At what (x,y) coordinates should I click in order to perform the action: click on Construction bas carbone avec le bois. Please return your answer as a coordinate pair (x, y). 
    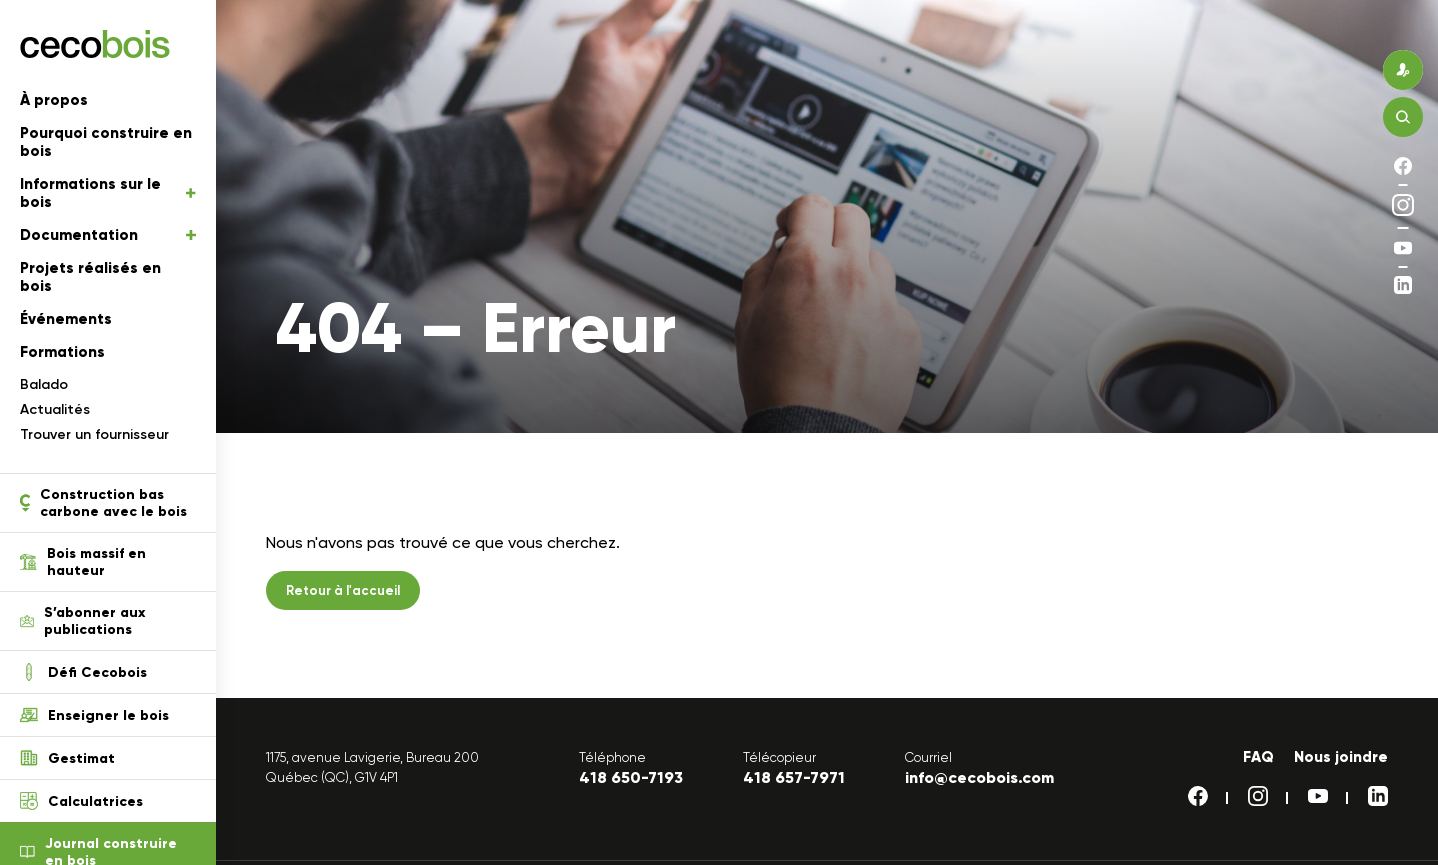
    Looking at the image, I should click on (103, 503).